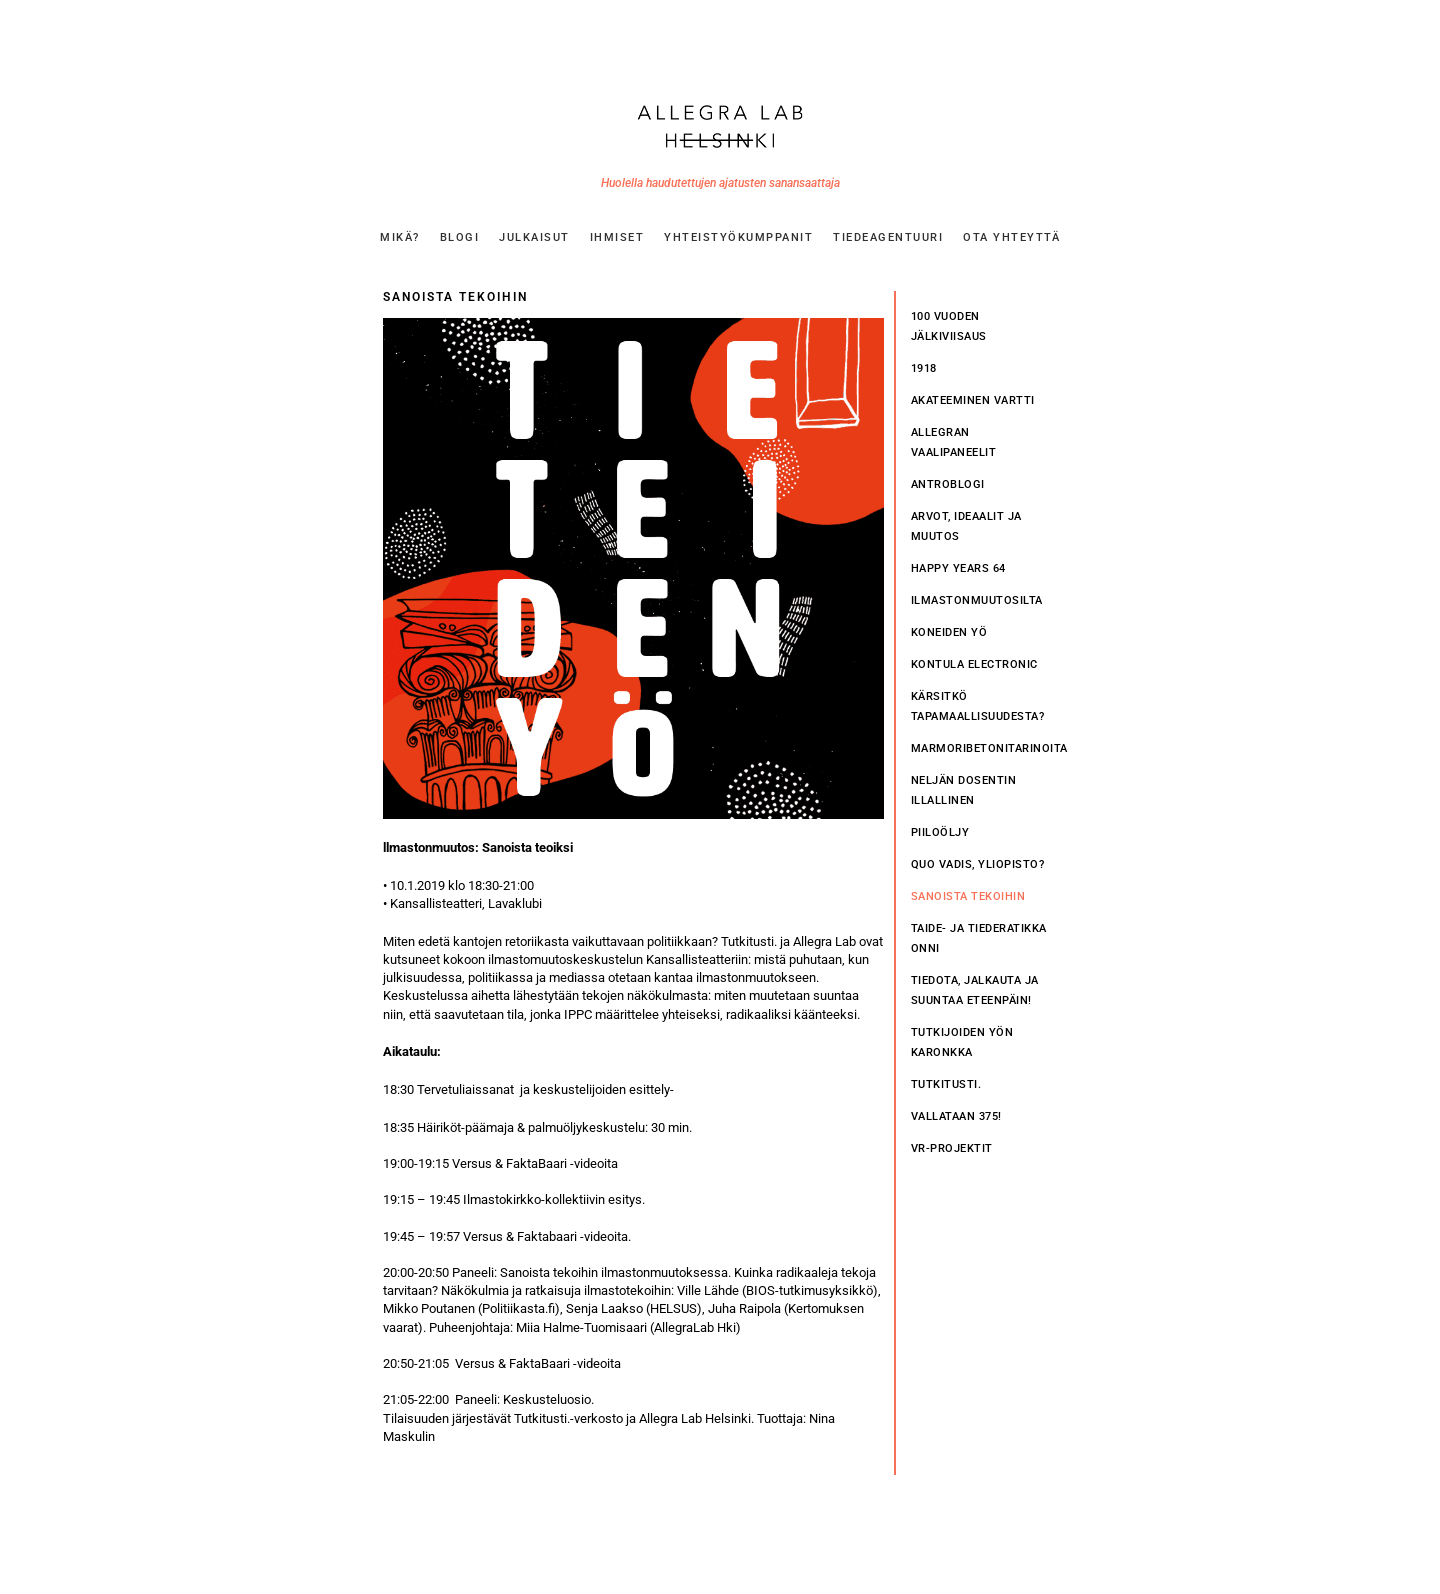  Describe the element at coordinates (952, 1148) in the screenshot. I see `VR-PROJEKTIT` at that location.